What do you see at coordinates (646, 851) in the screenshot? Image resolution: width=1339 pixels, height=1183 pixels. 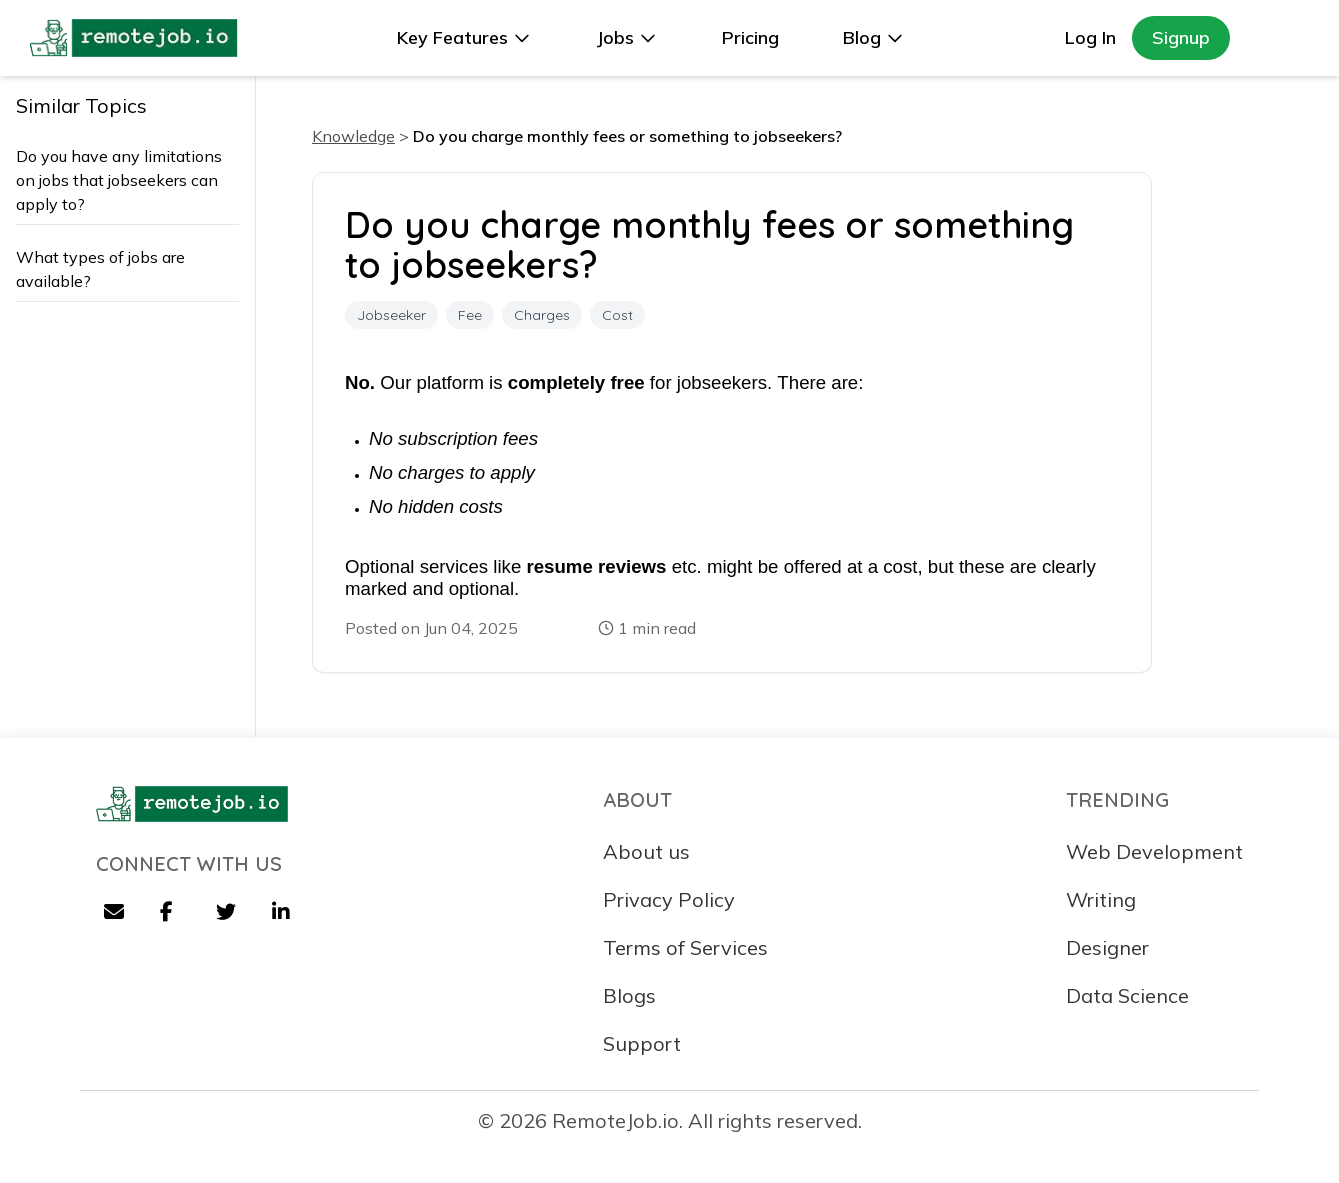 I see `About us` at bounding box center [646, 851].